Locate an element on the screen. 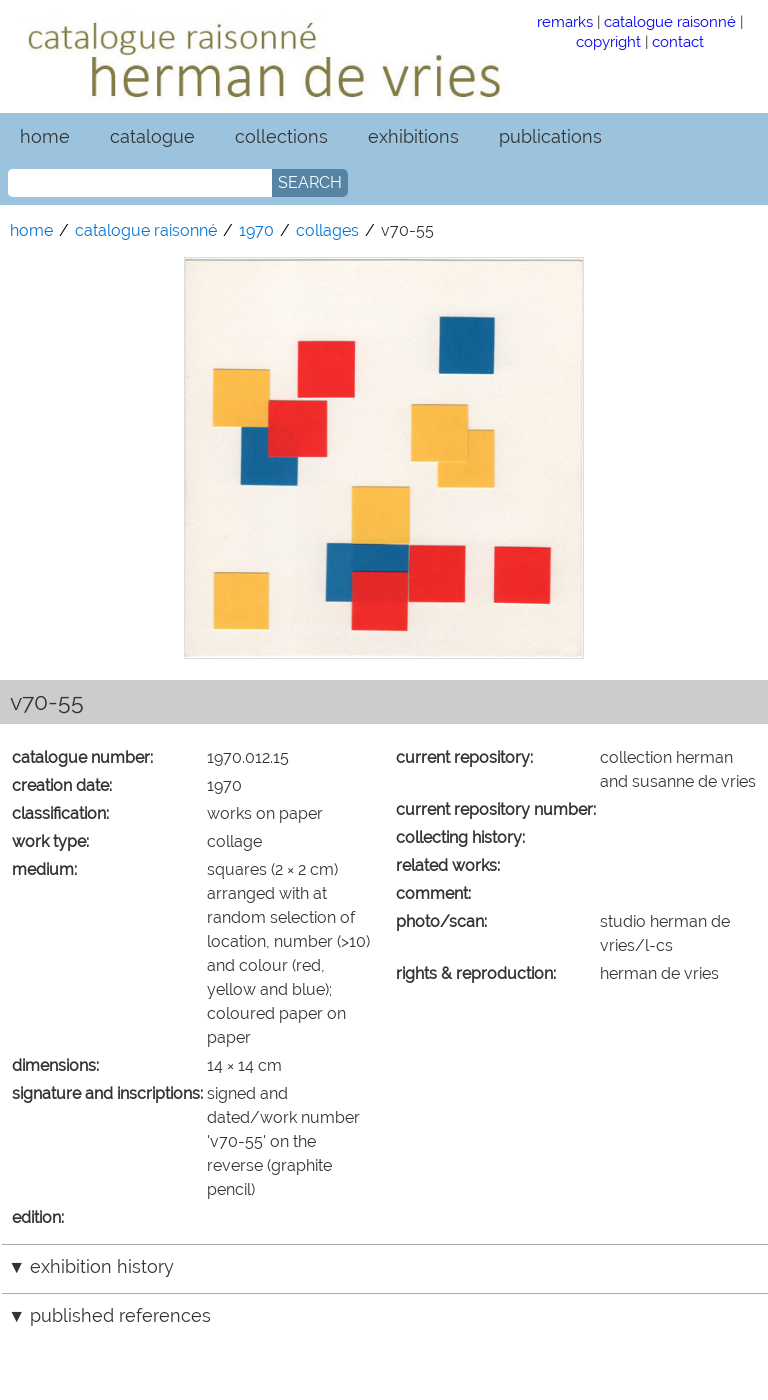 The width and height of the screenshot is (768, 1400). catalogue is located at coordinates (152, 136).